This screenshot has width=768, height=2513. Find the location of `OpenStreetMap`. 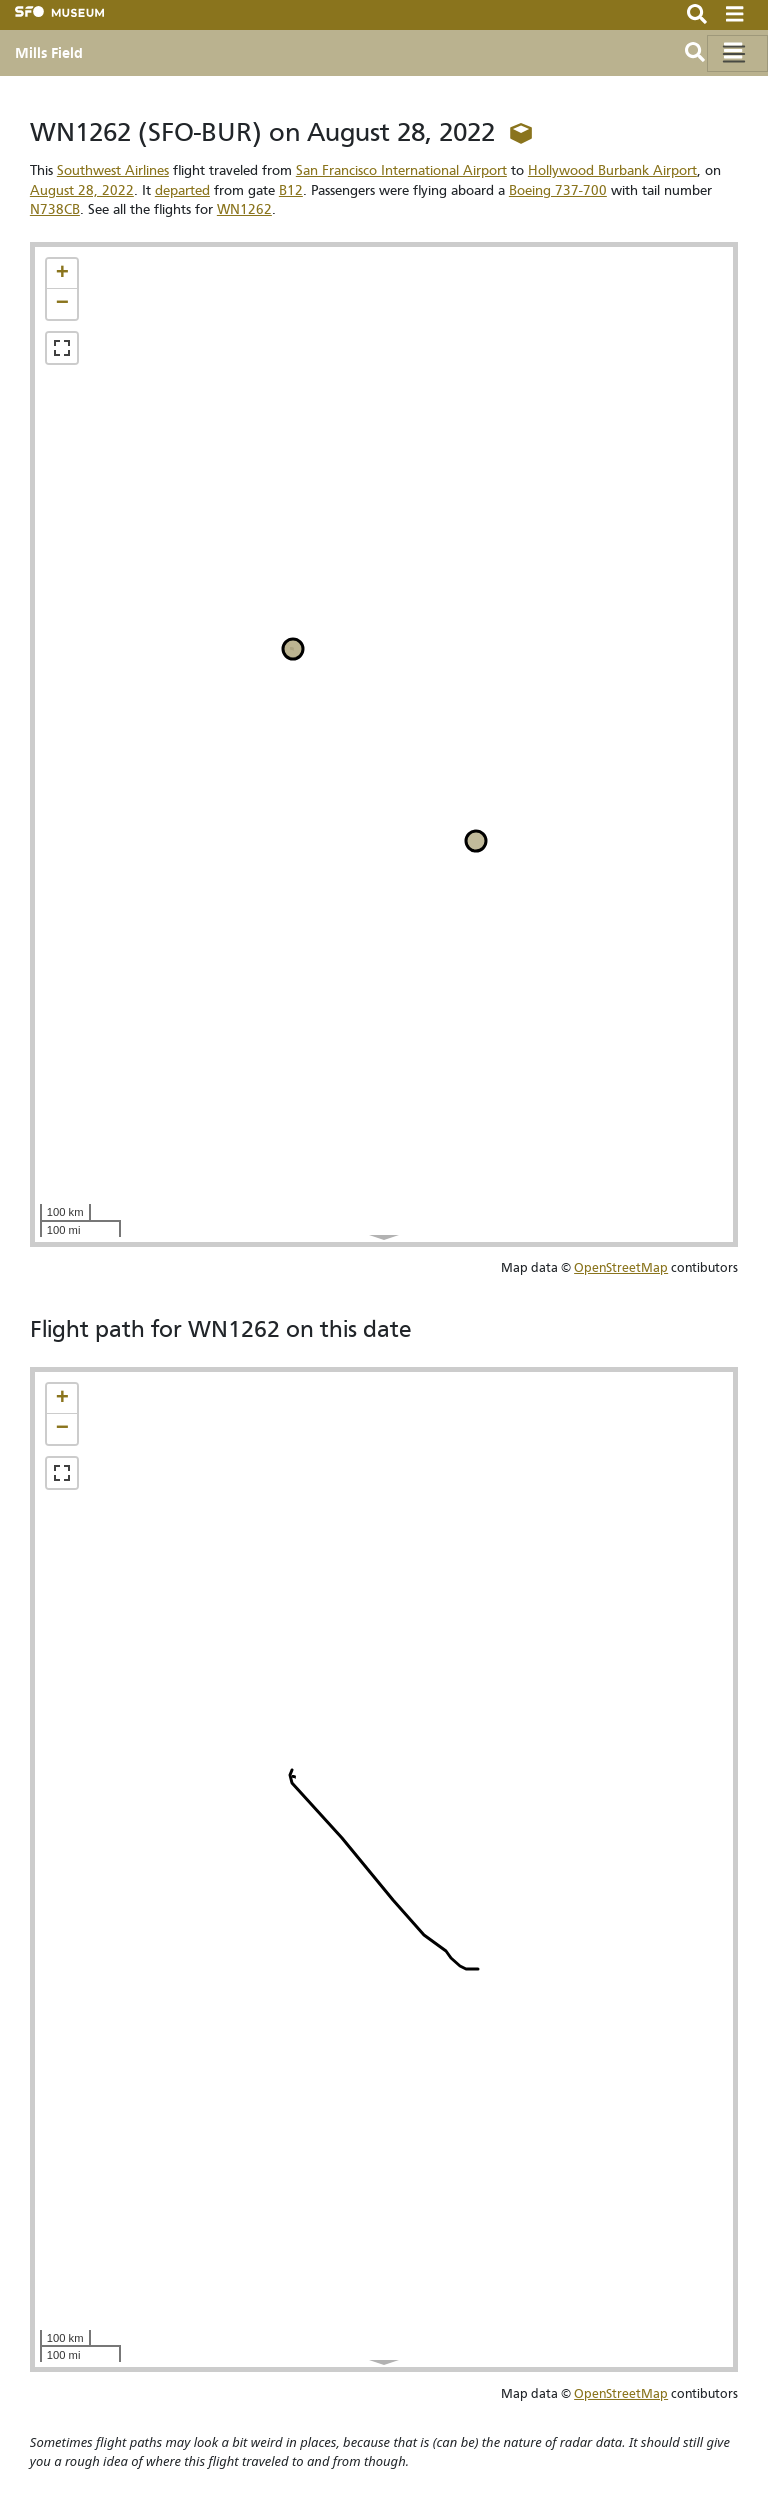

OpenStreetMap is located at coordinates (621, 1267).